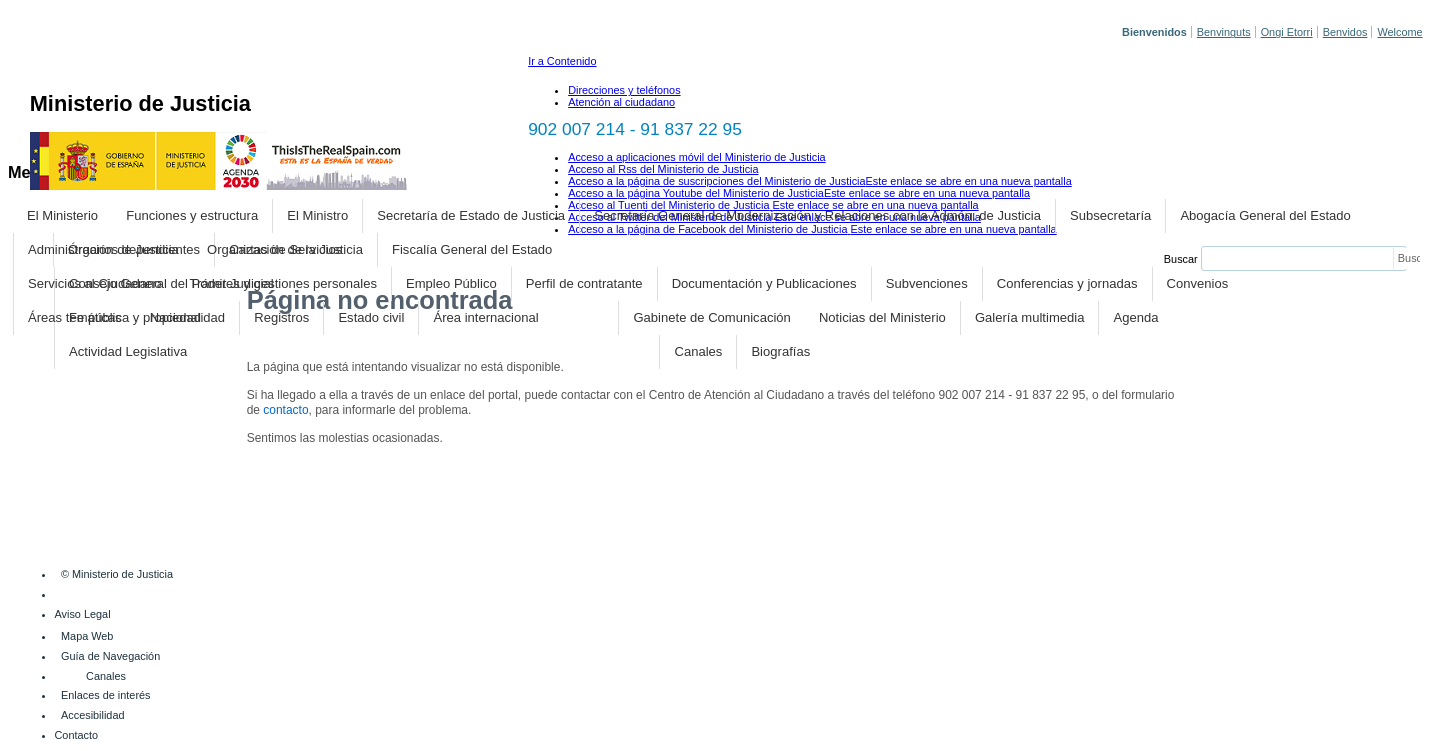 Image resolution: width=1440 pixels, height=751 pixels. Describe the element at coordinates (1345, 32) in the screenshot. I see `Benvidos` at that location.